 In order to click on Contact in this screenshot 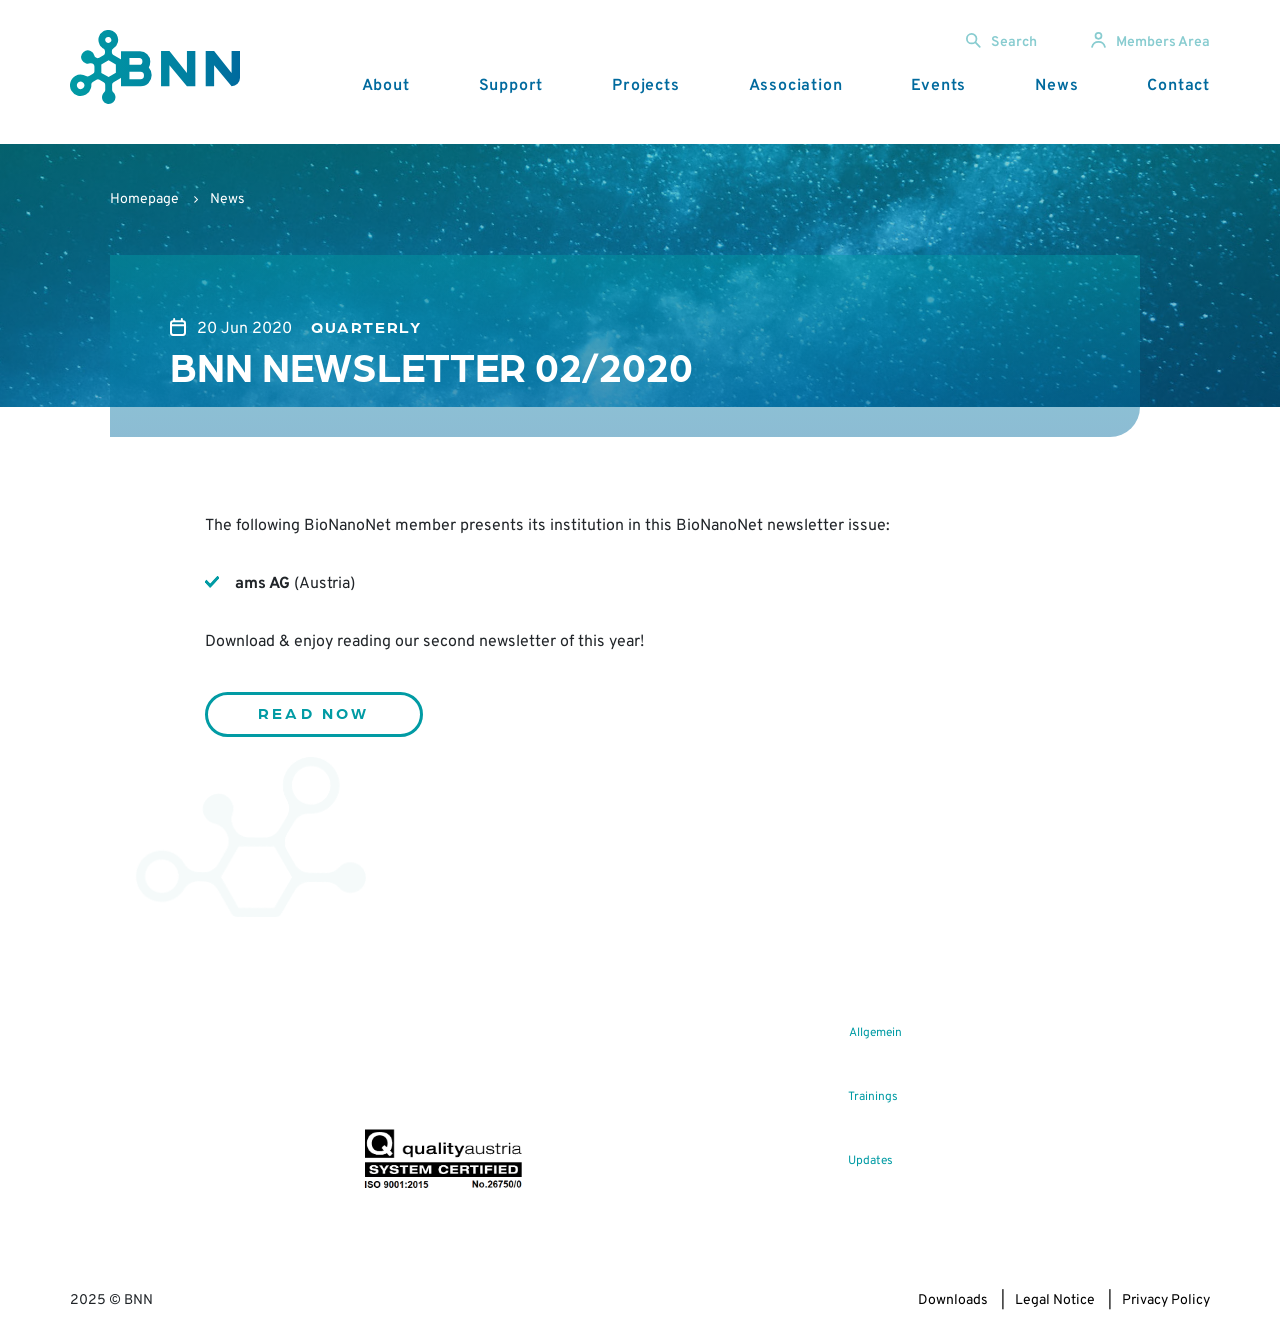, I will do `click(1178, 86)`.